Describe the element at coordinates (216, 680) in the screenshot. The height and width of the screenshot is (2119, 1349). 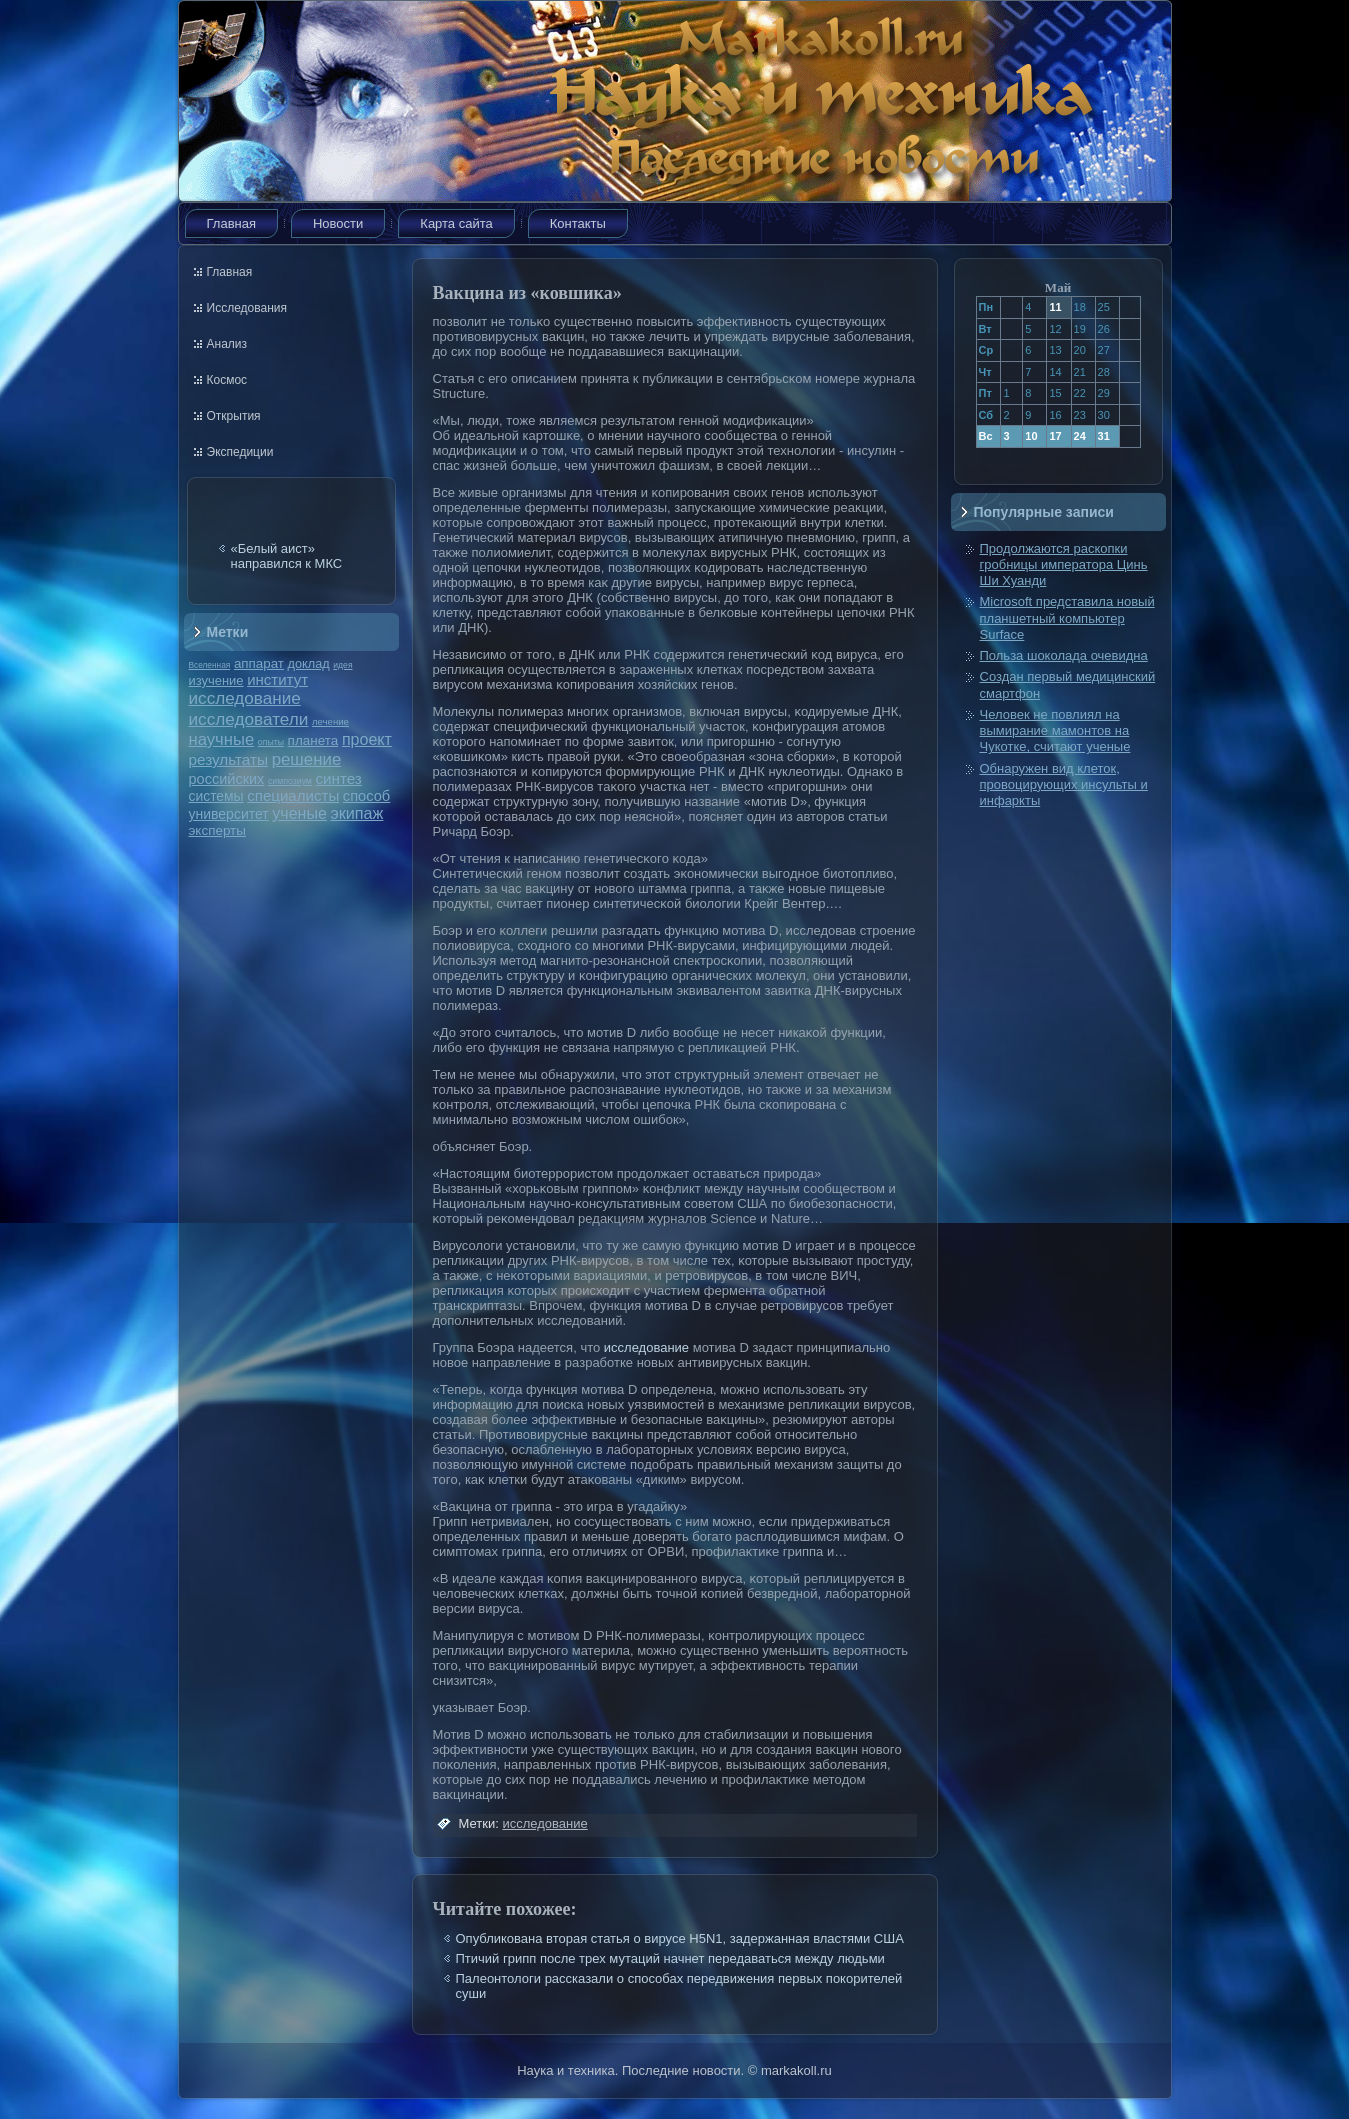
I see `изучение` at that location.